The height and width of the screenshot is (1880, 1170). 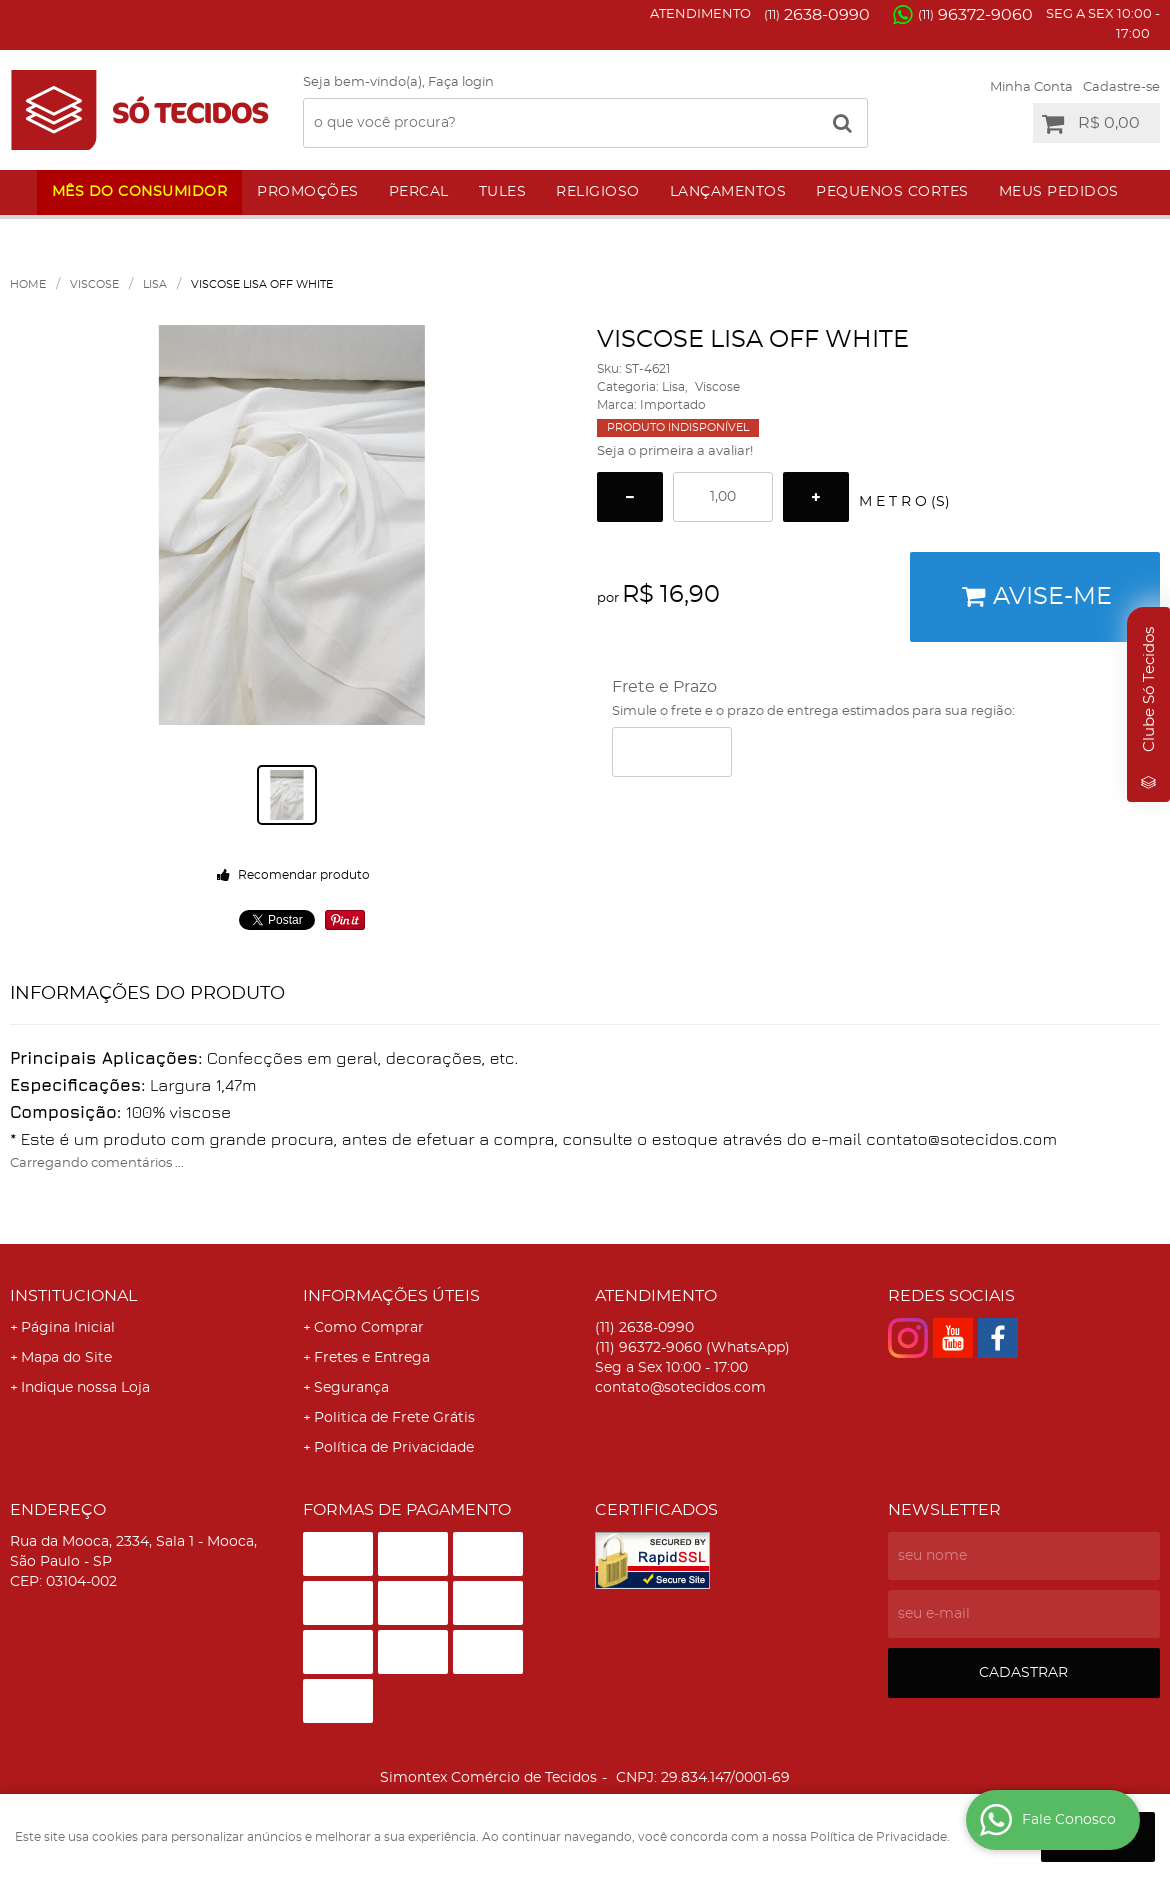 What do you see at coordinates (369, 1328) in the screenshot?
I see `Como Comprar` at bounding box center [369, 1328].